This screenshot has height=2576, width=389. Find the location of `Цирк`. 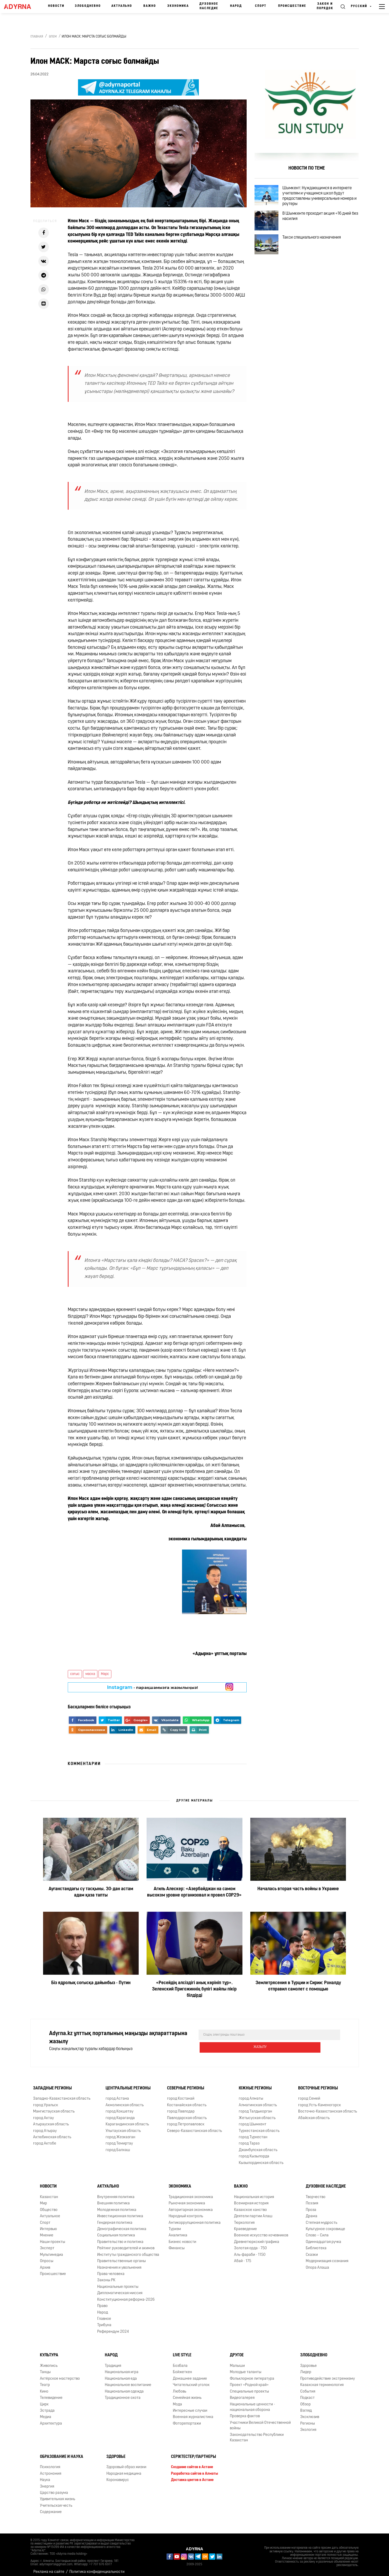

Цирк is located at coordinates (44, 2400).